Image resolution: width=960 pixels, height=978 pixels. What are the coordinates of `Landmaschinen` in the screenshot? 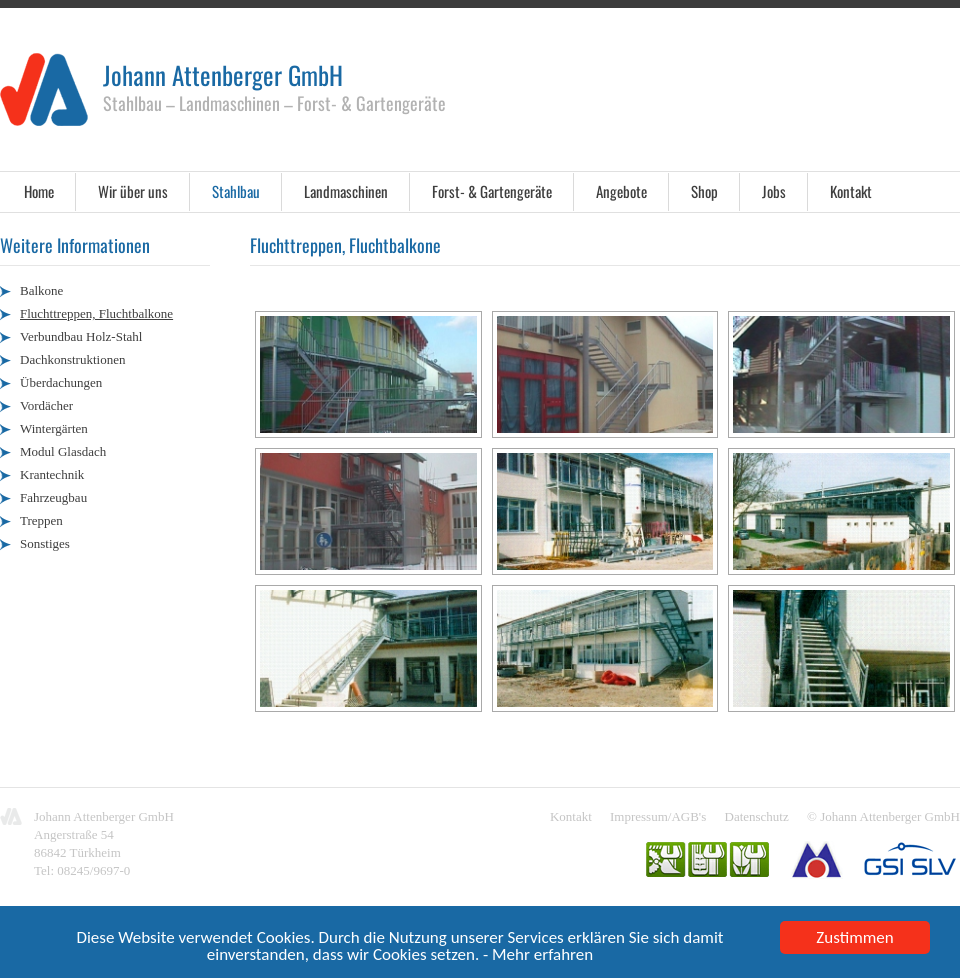 It's located at (346, 191).